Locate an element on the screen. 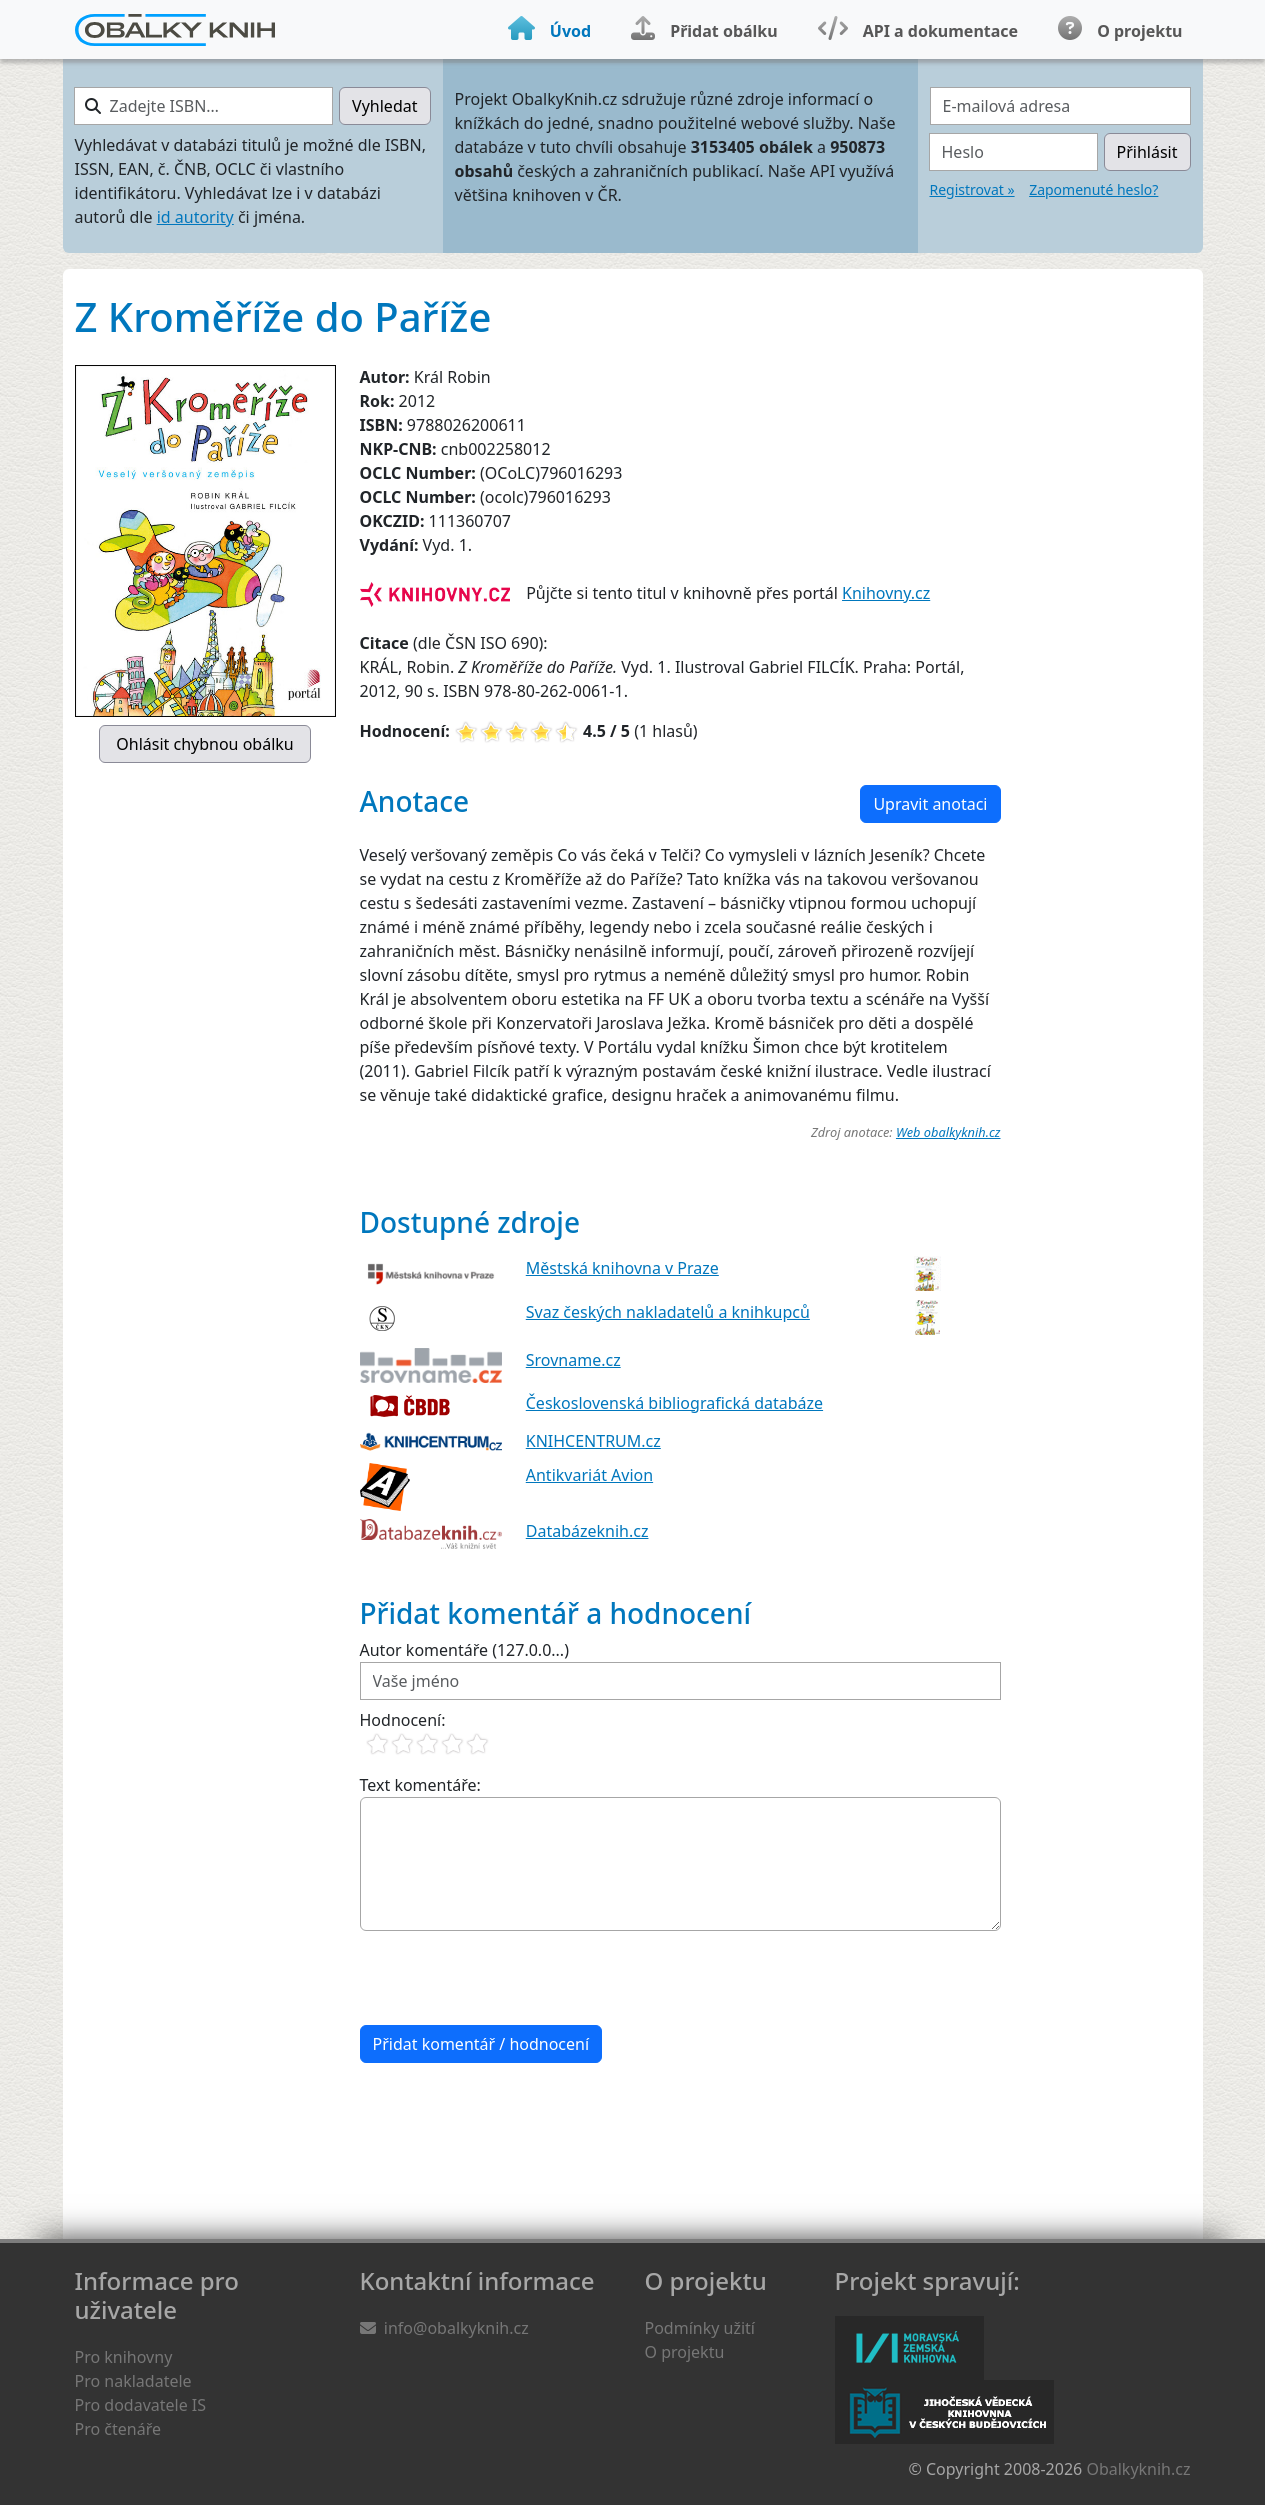 The image size is (1265, 2505). Pro knihovny is located at coordinates (124, 2357).